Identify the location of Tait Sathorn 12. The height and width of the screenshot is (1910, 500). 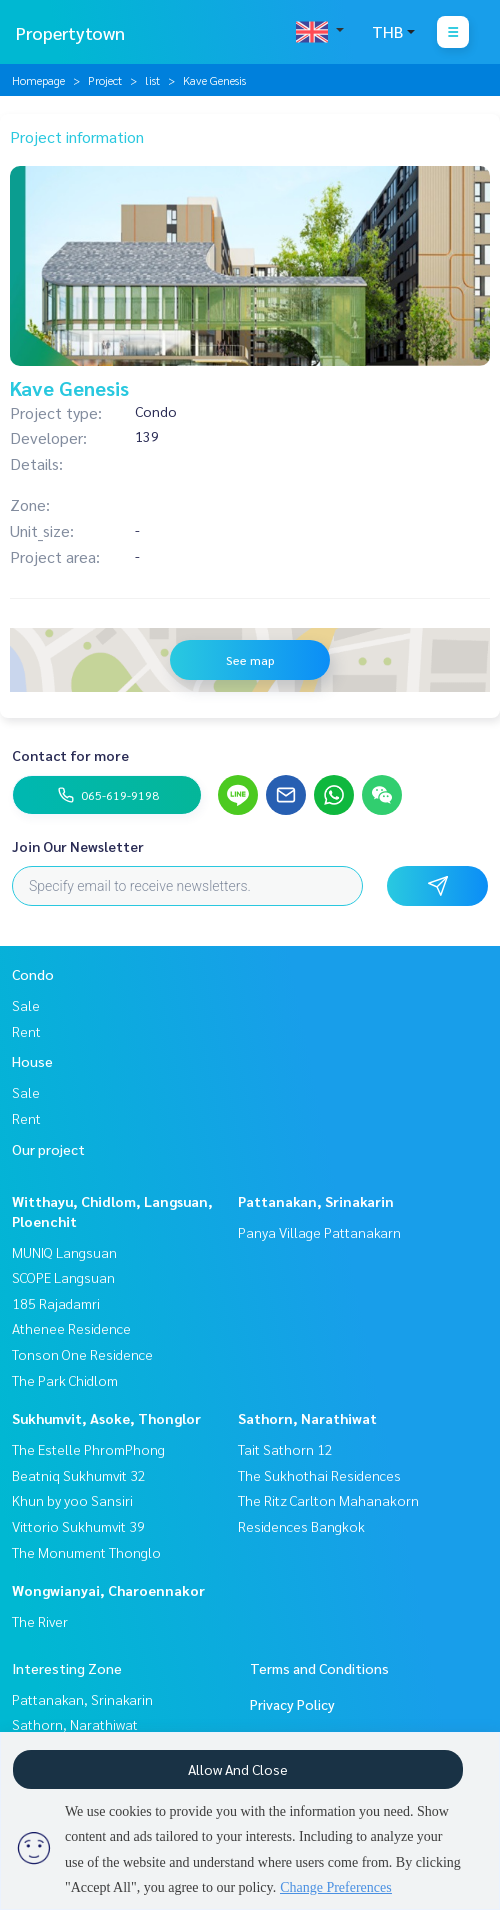
(285, 1449).